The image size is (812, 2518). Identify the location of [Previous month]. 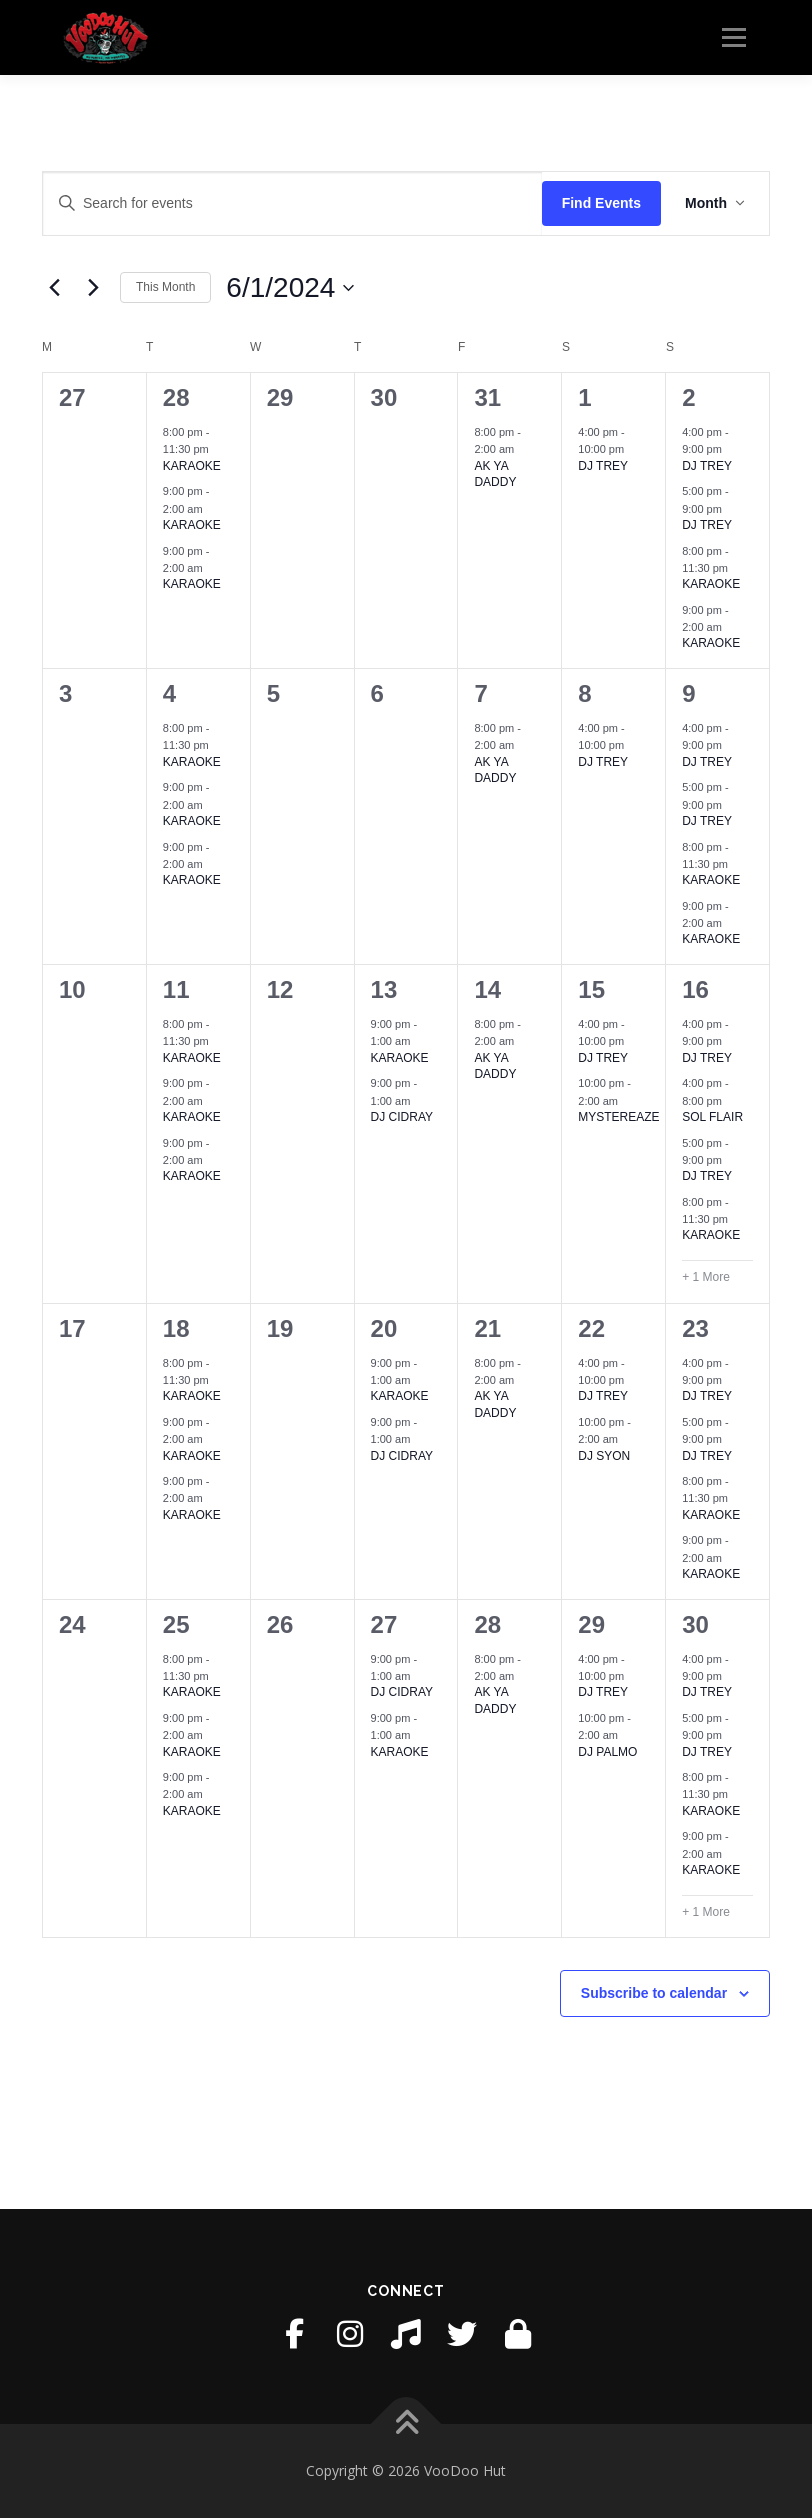
(54, 288).